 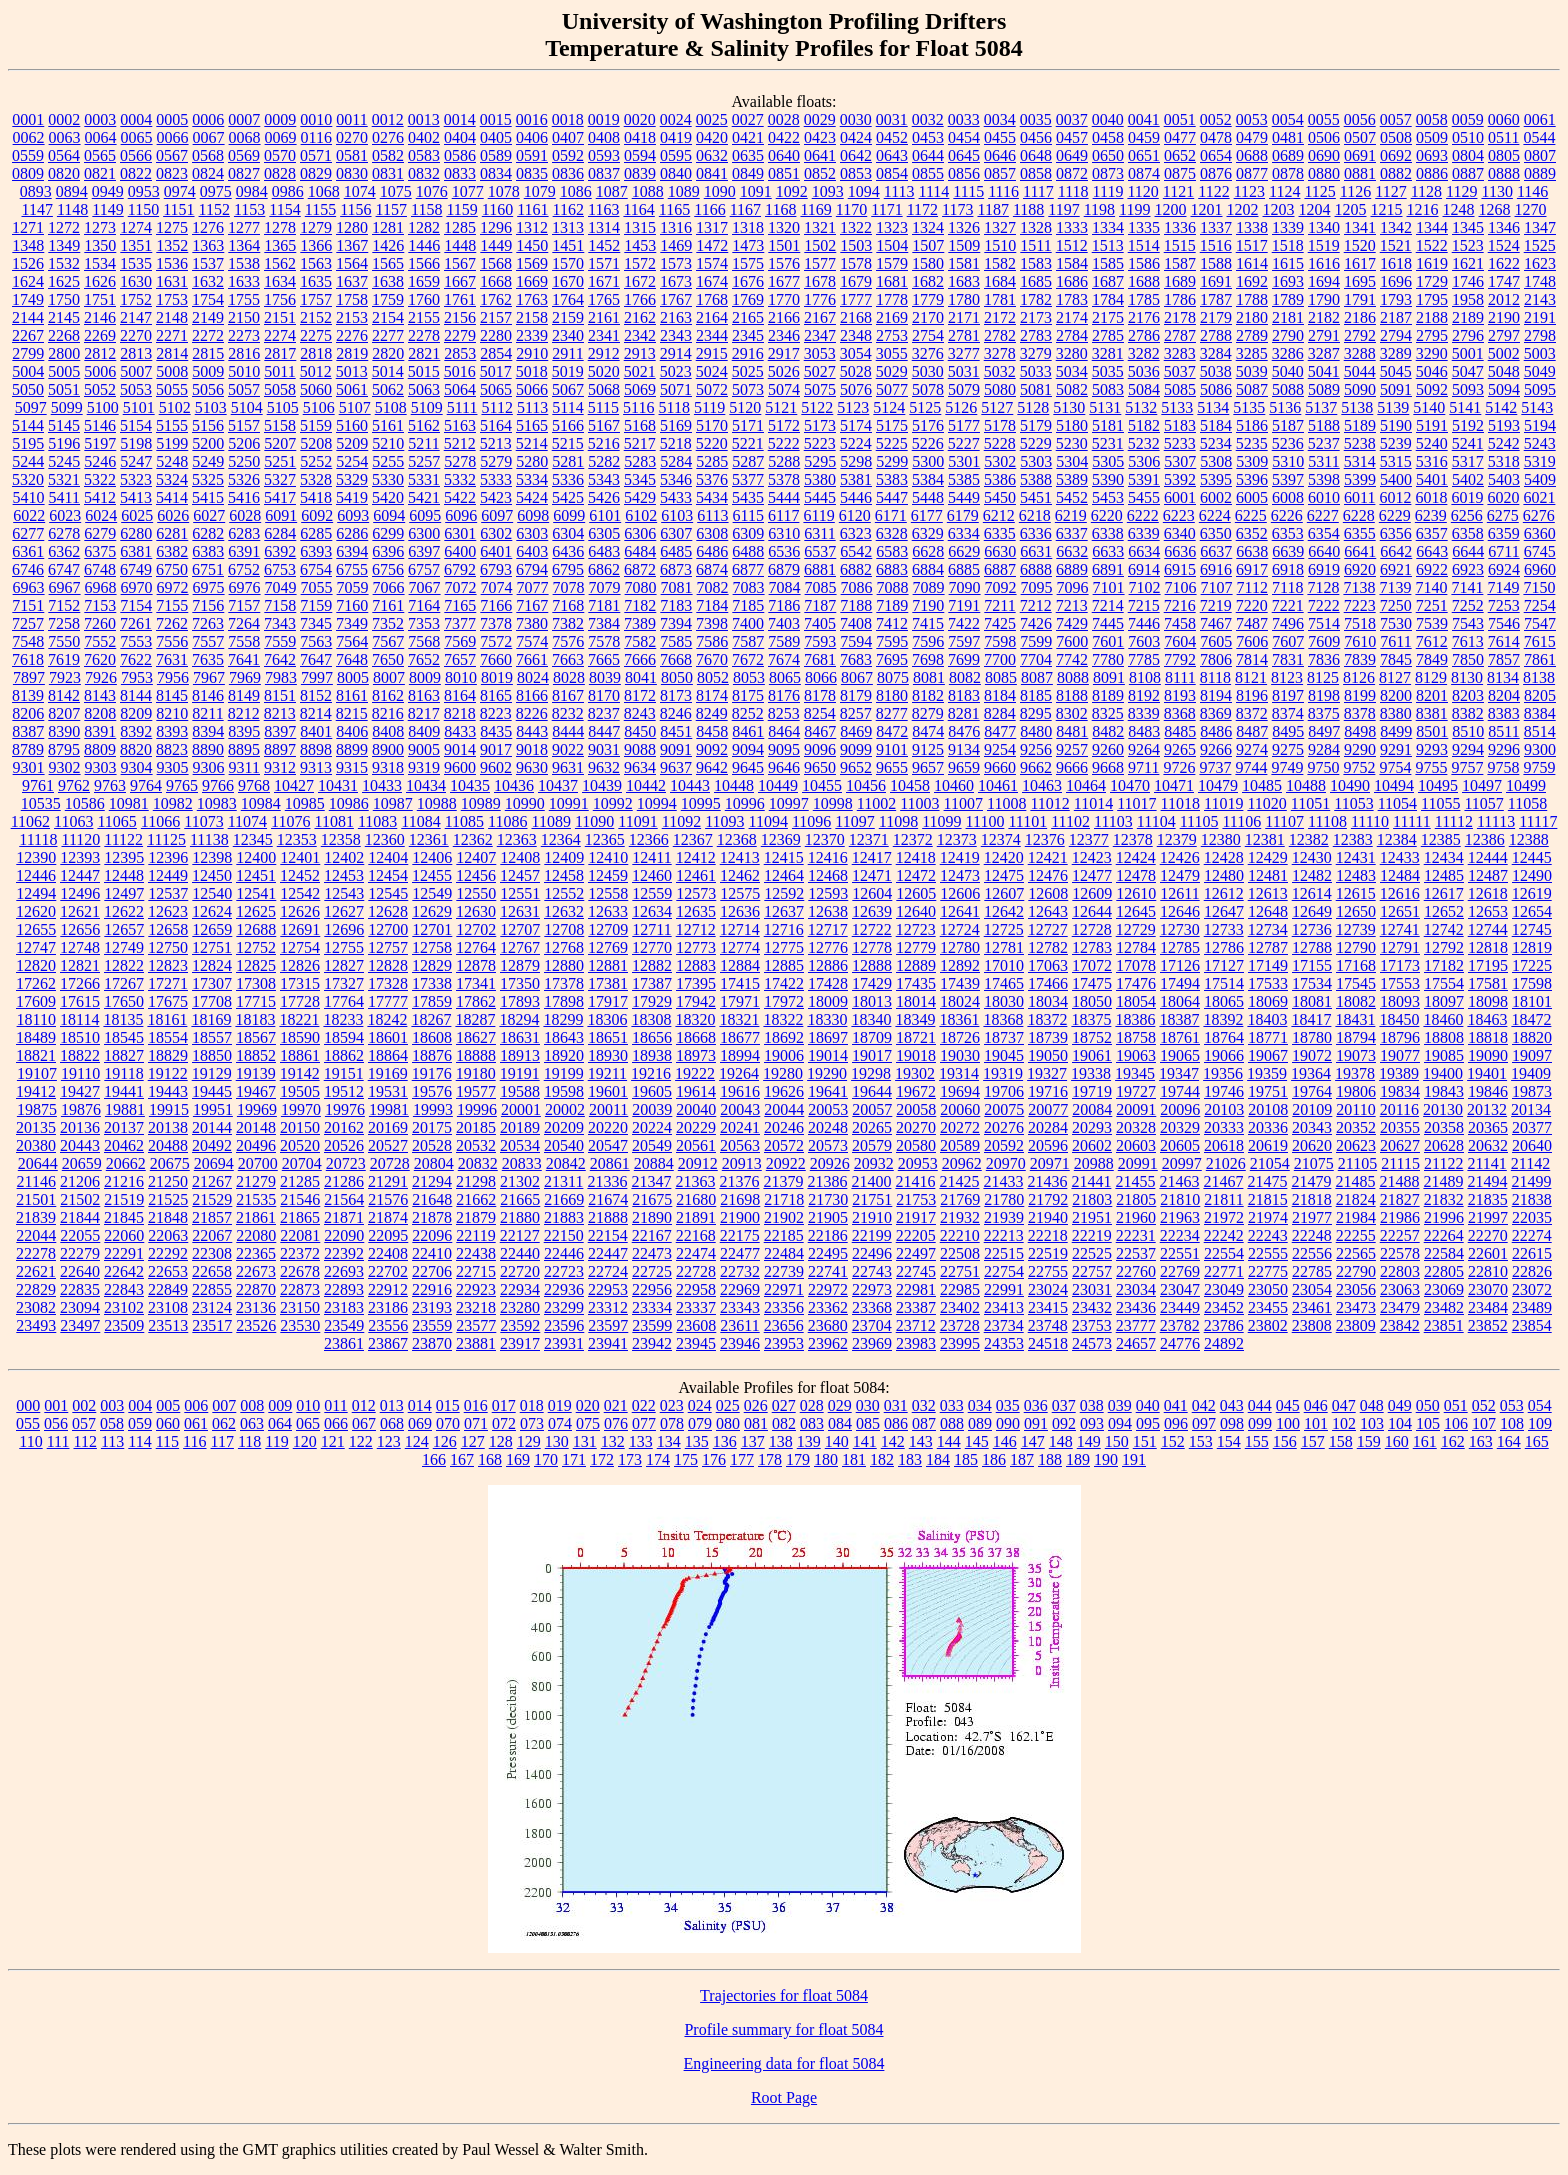 What do you see at coordinates (812, 1405) in the screenshot?
I see `028` at bounding box center [812, 1405].